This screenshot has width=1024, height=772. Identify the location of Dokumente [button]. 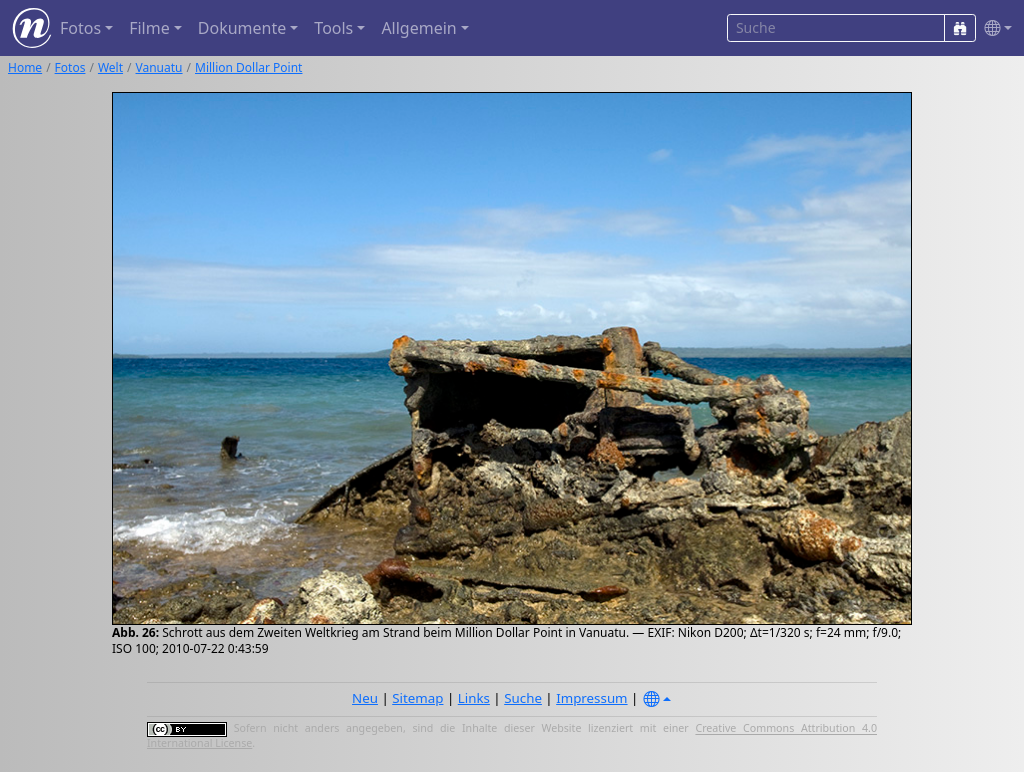
(242, 28).